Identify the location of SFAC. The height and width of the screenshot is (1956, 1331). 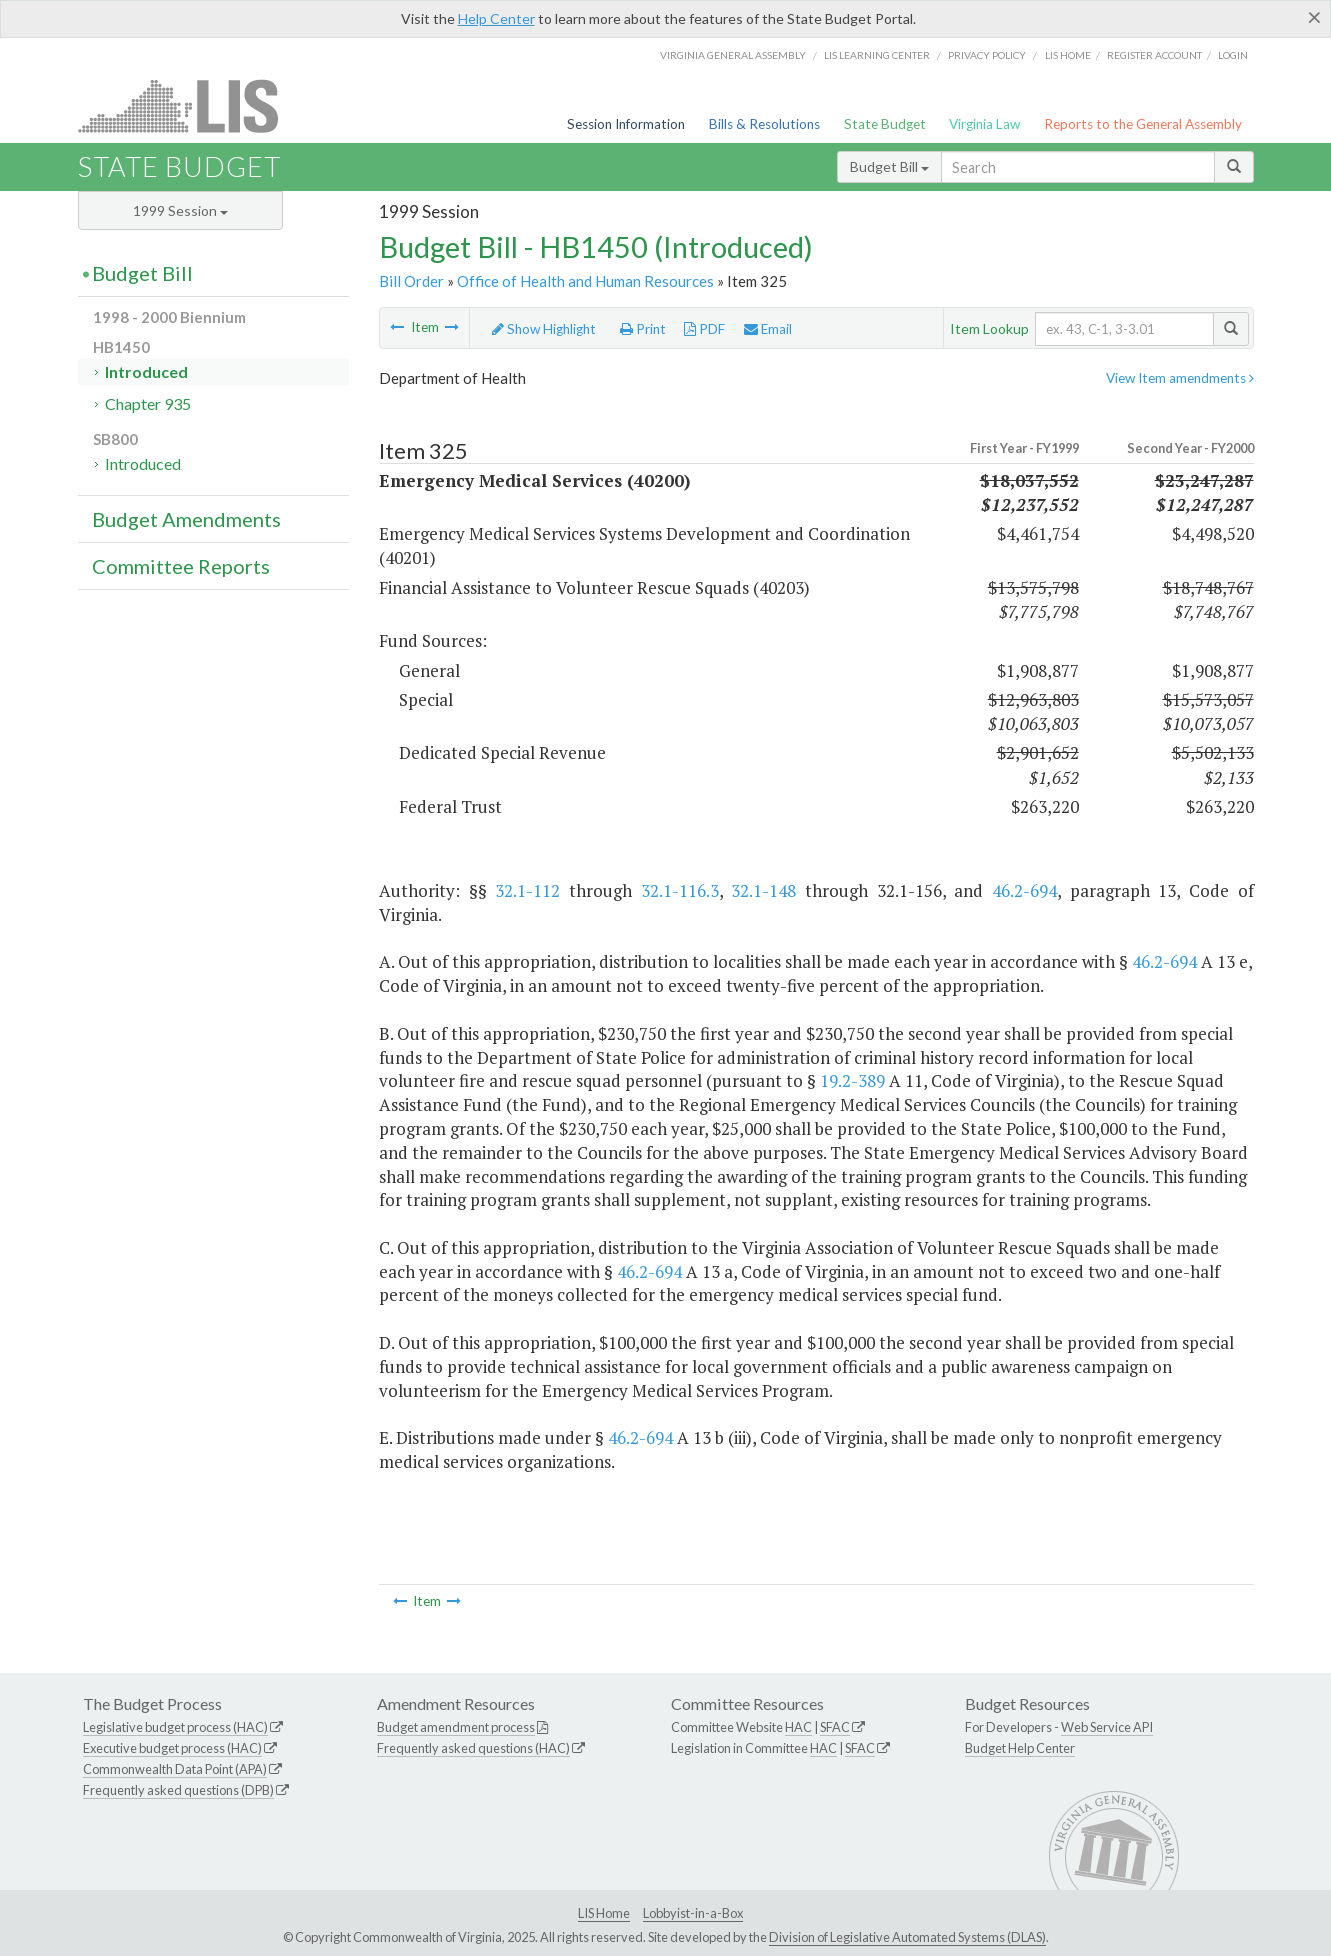
(835, 1727).